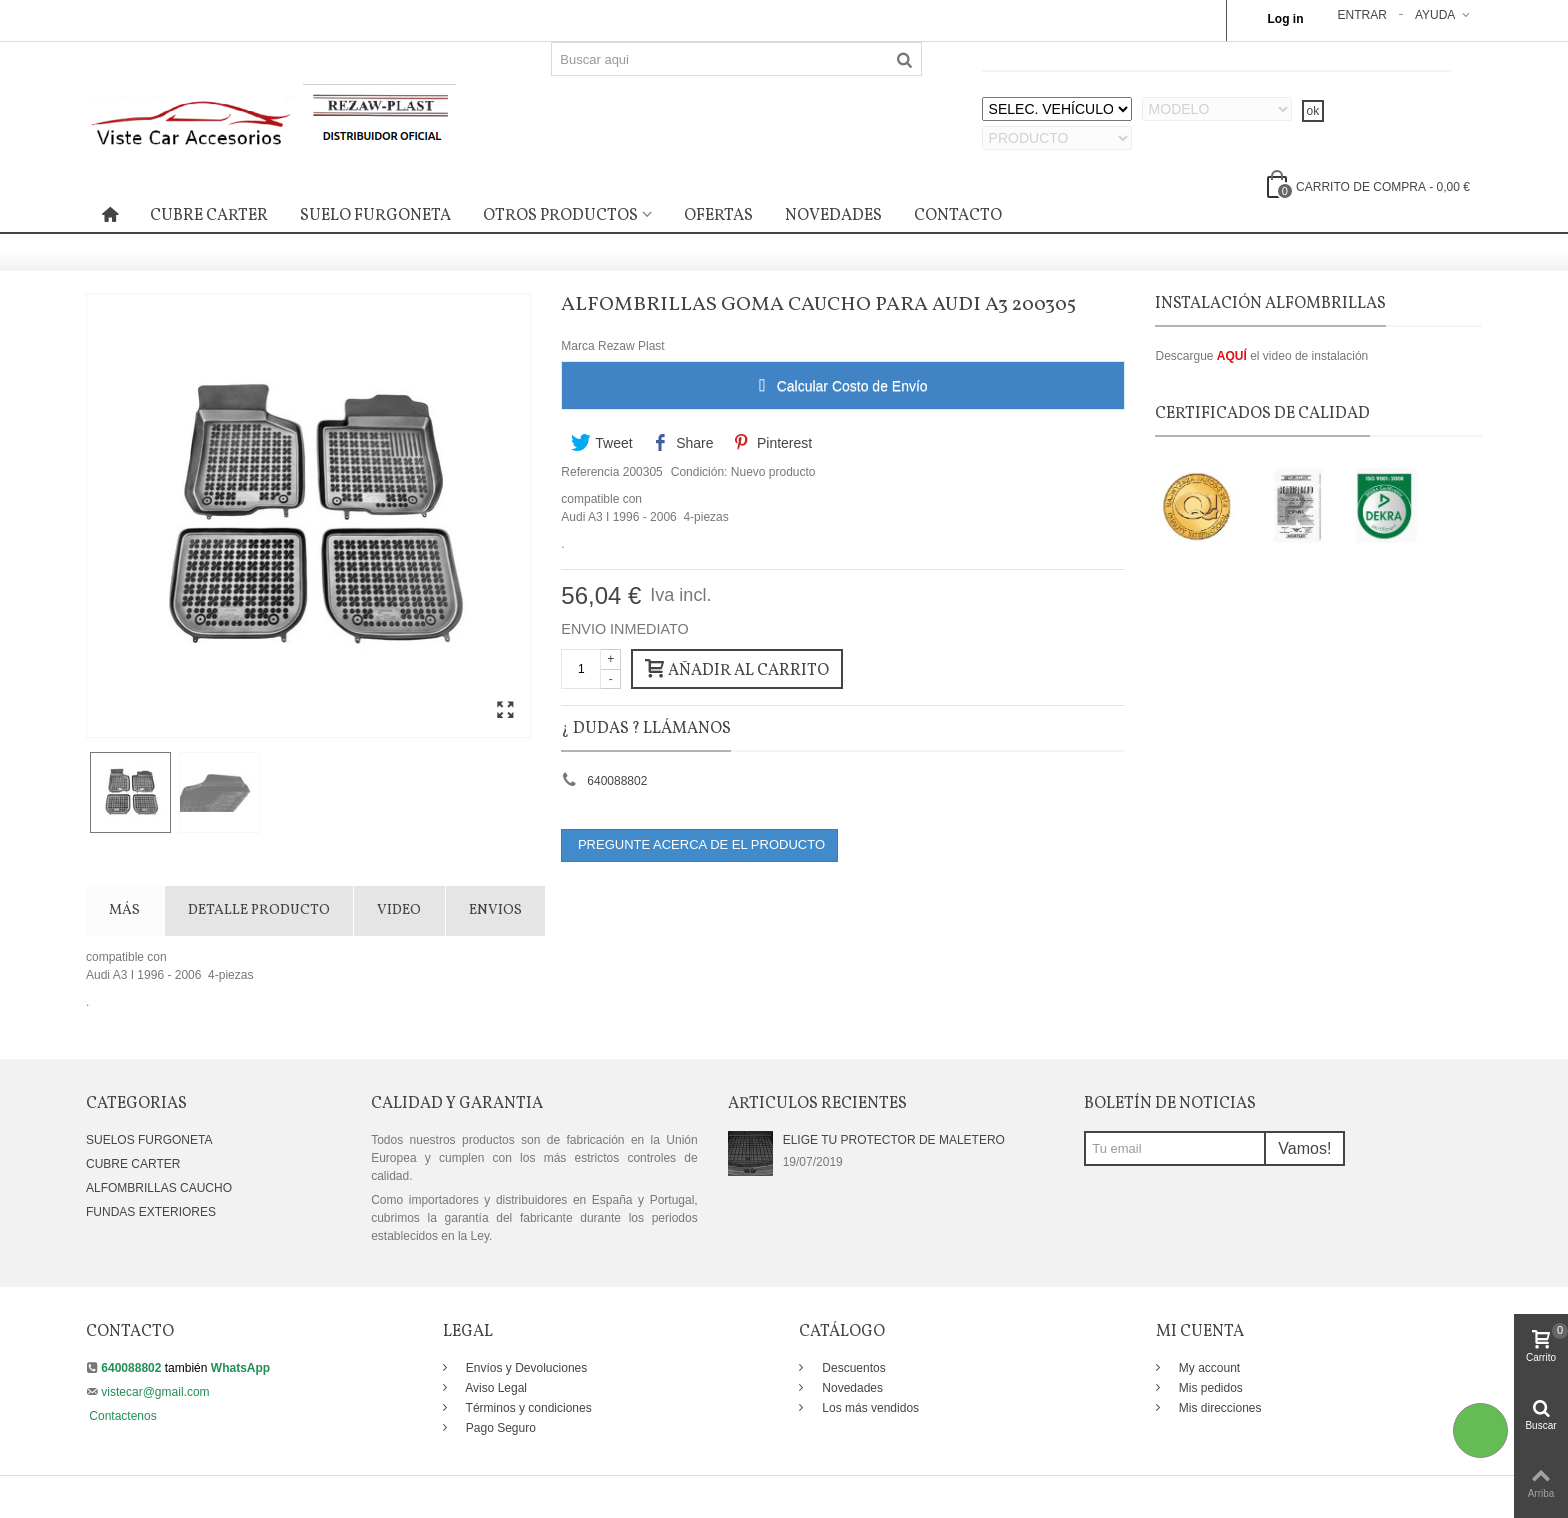 This screenshot has height=1518, width=1568. Describe the element at coordinates (869, 1408) in the screenshot. I see `Los más vendidos` at that location.